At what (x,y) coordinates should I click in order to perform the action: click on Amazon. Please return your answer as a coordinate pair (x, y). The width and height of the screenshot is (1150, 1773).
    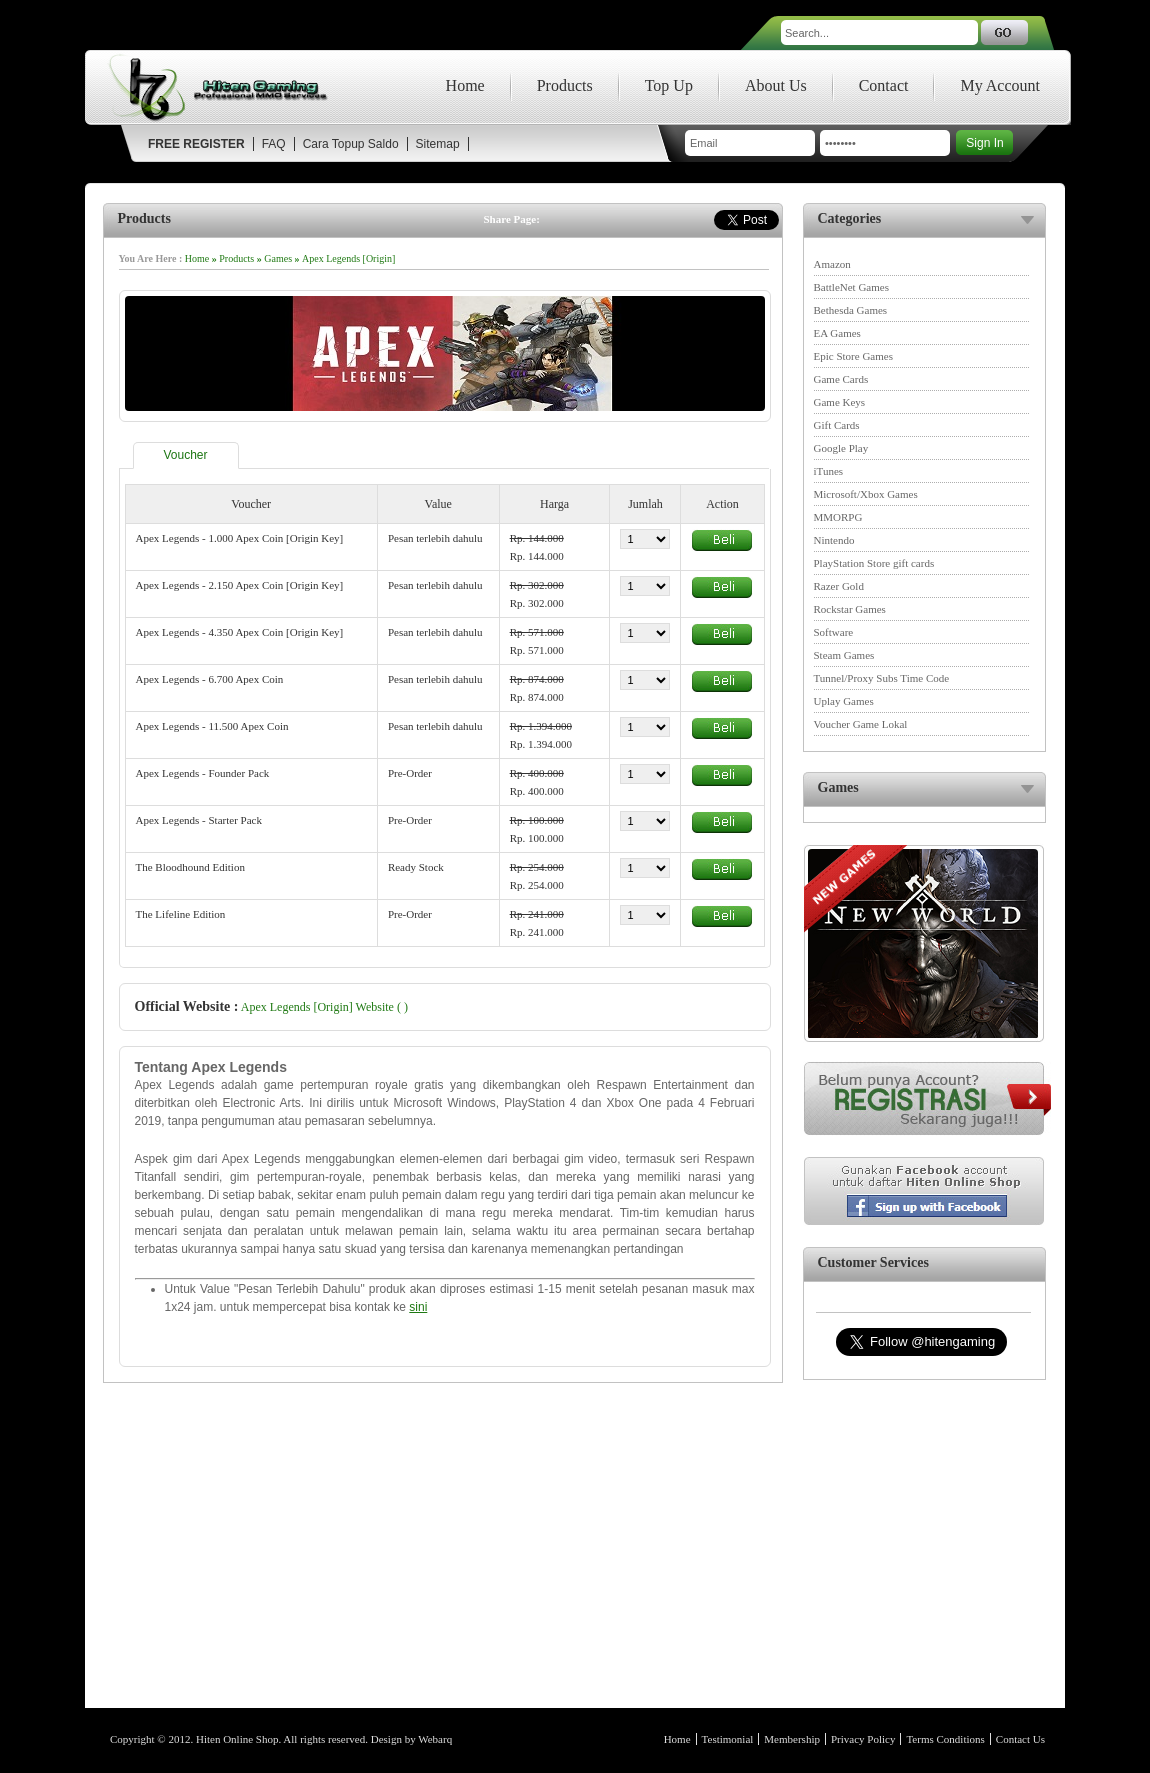
    Looking at the image, I should click on (832, 264).